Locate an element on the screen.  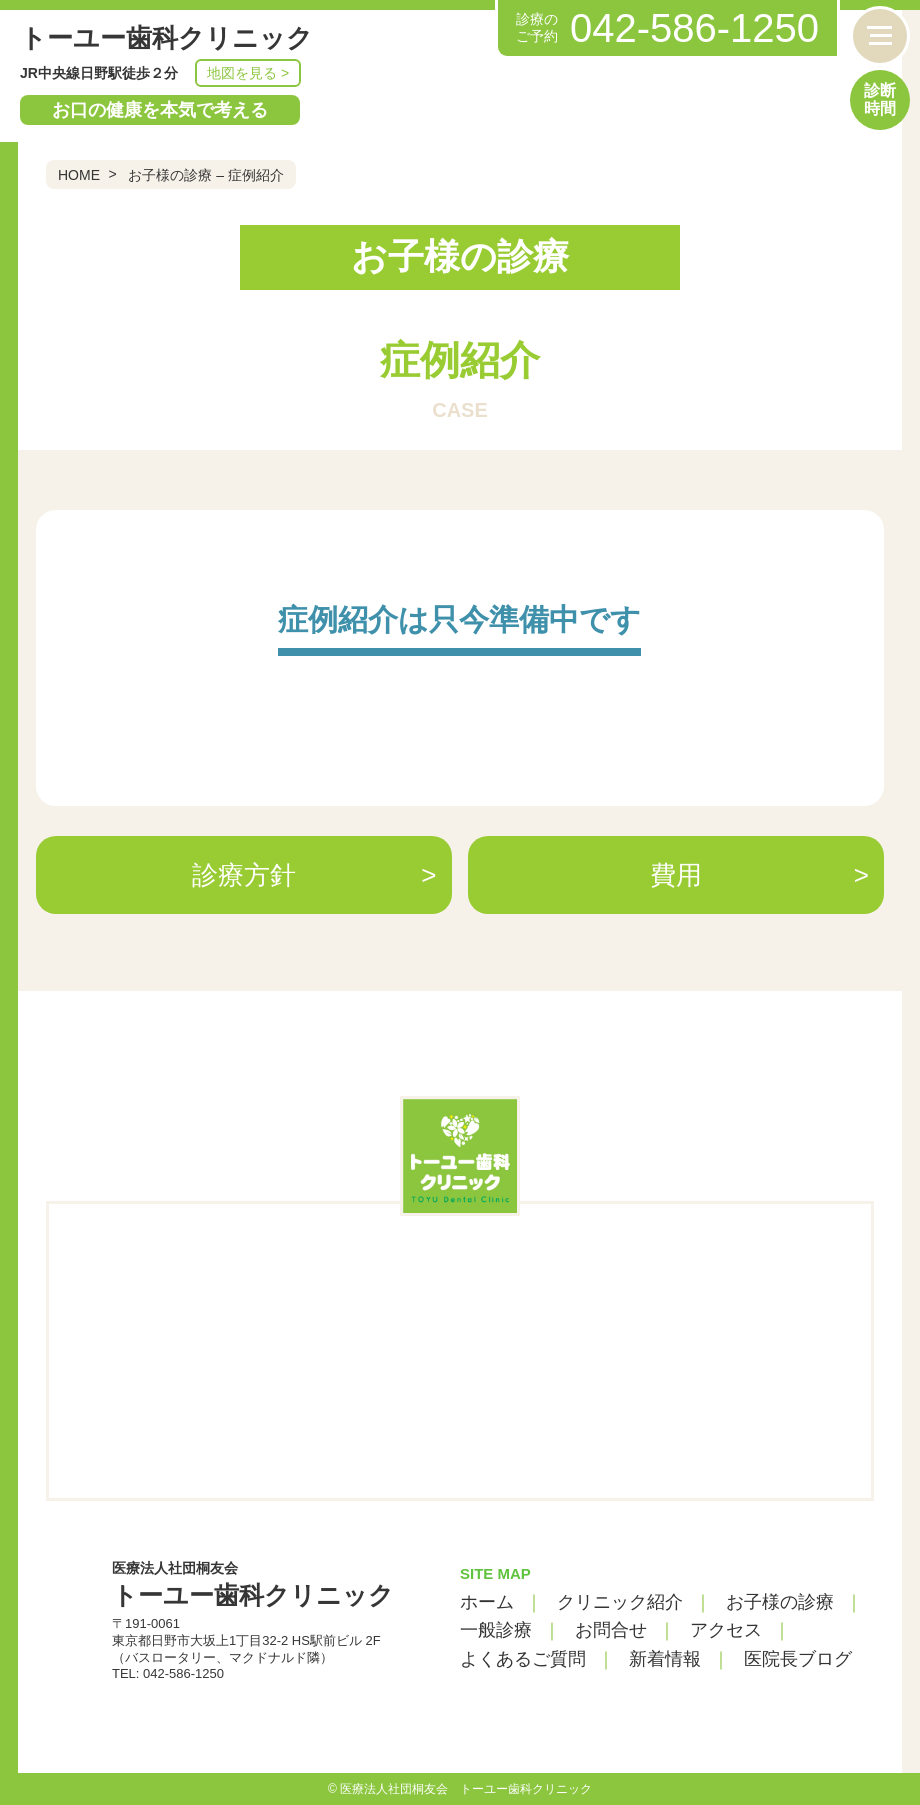
診療方針 is located at coordinates (244, 875).